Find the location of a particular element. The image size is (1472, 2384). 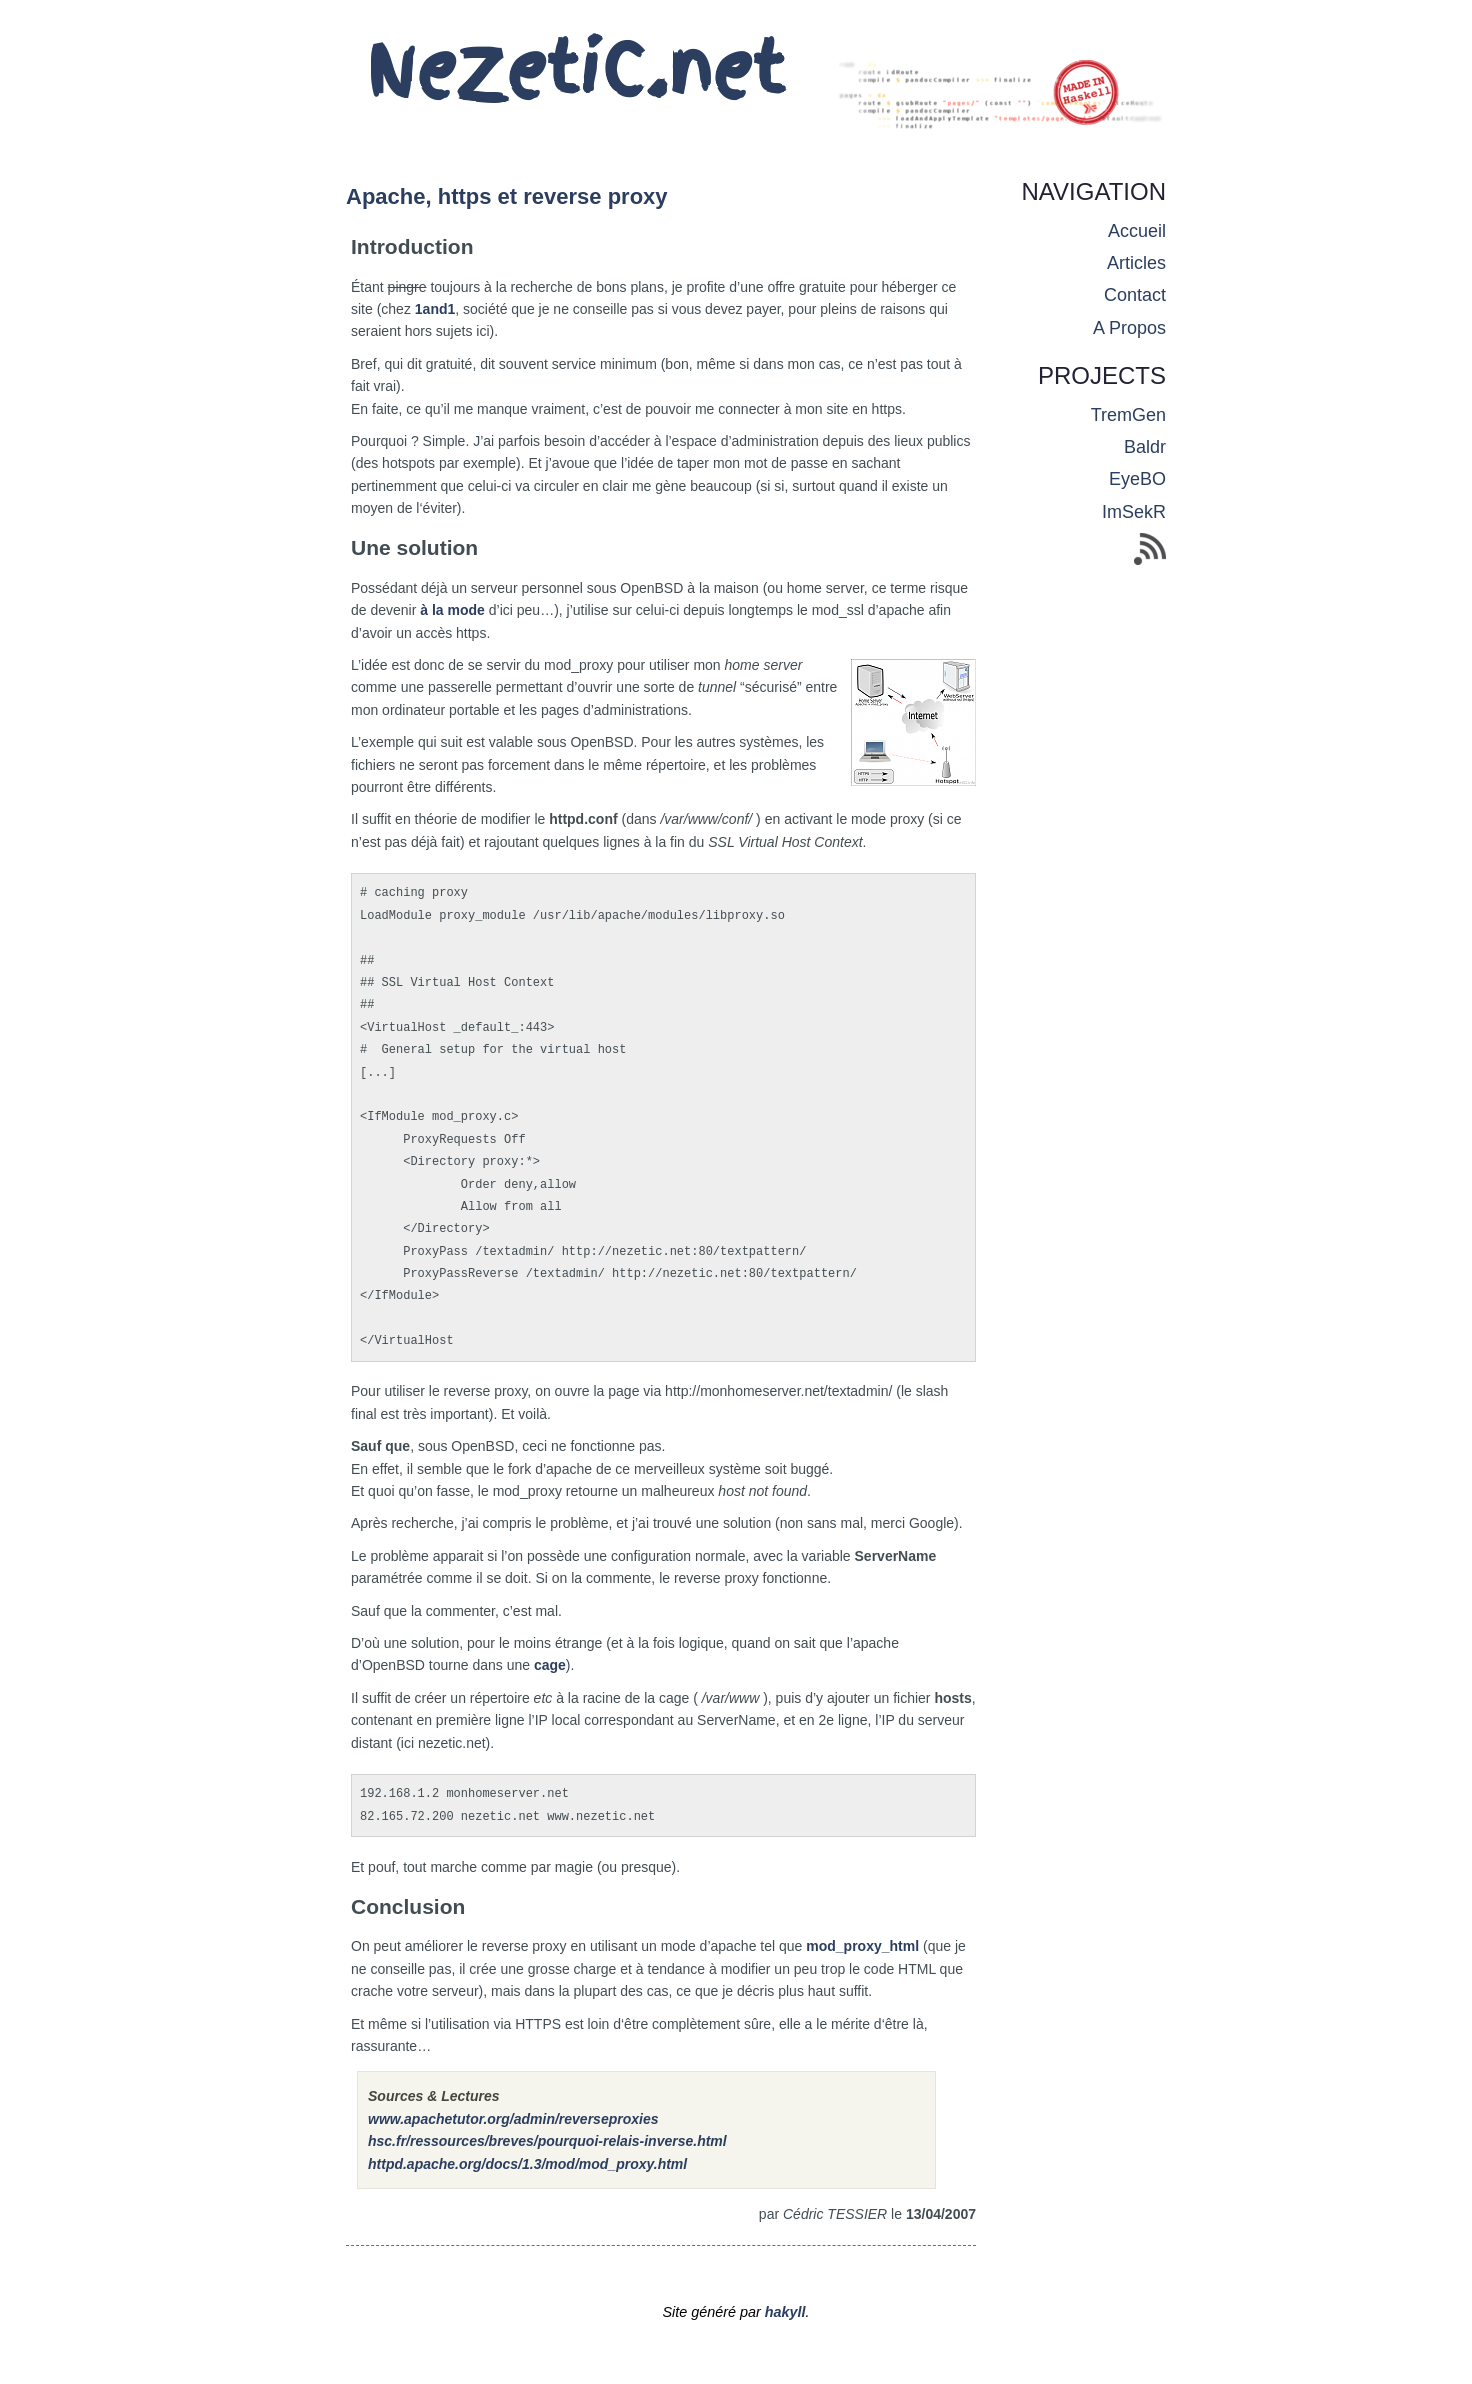

a propos is located at coordinates (1129, 328).